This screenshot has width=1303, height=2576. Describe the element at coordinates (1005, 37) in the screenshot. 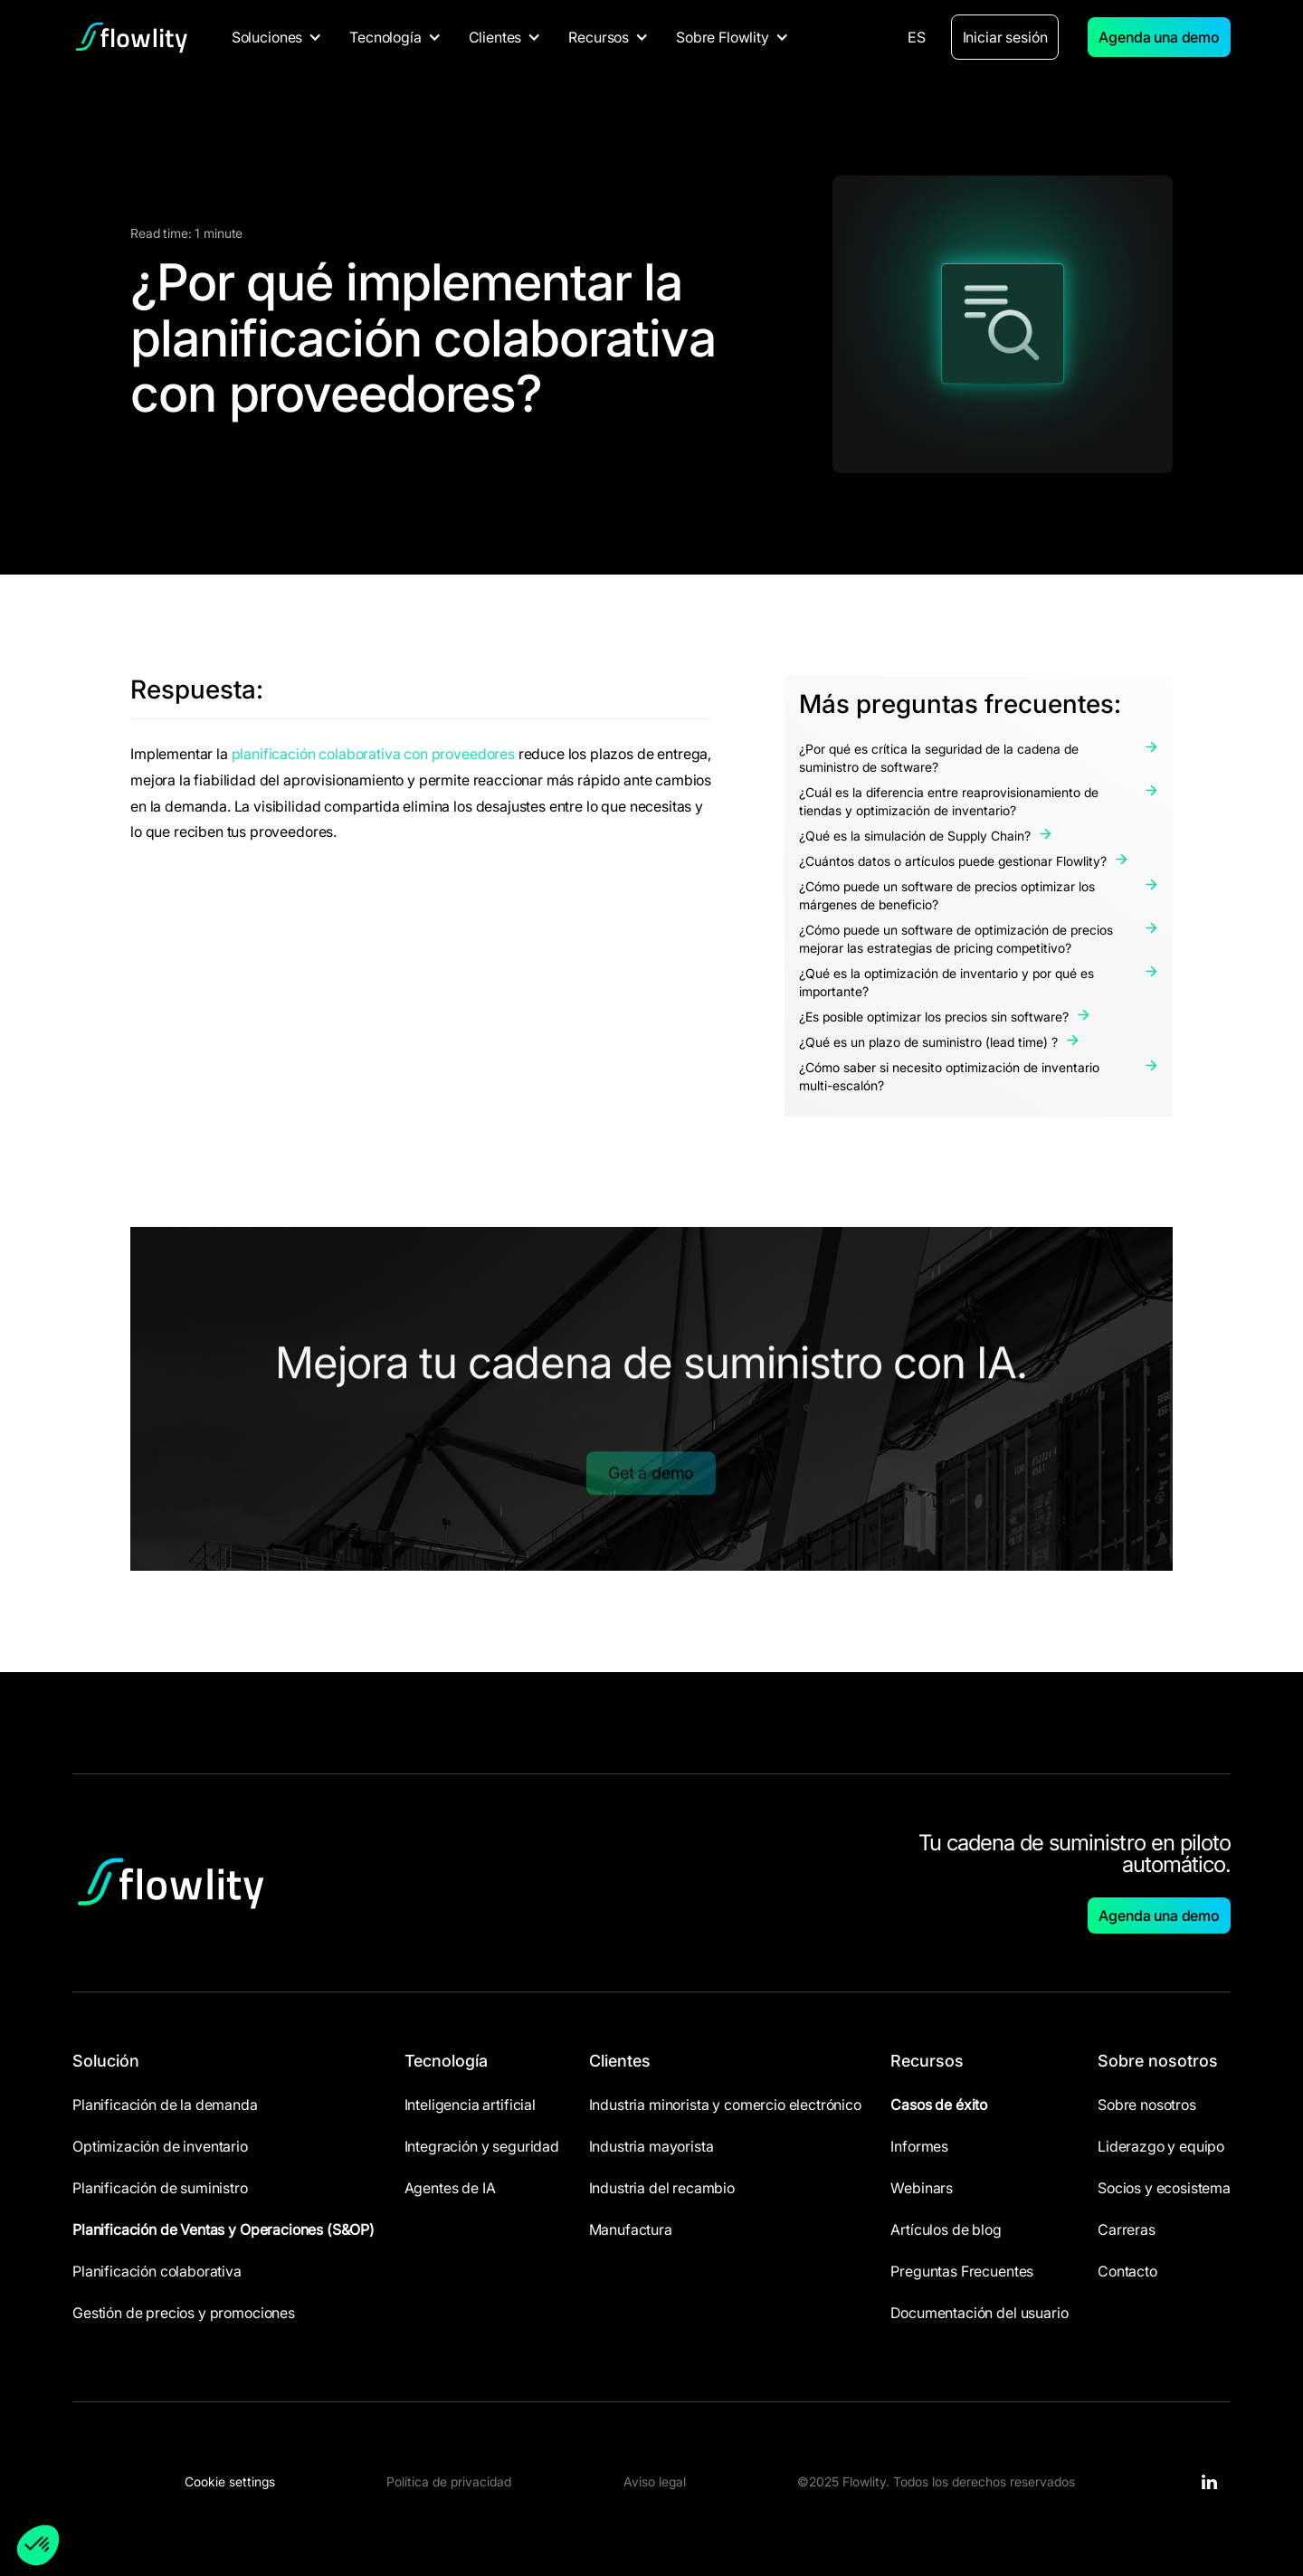

I see `Iniciar sesión` at that location.